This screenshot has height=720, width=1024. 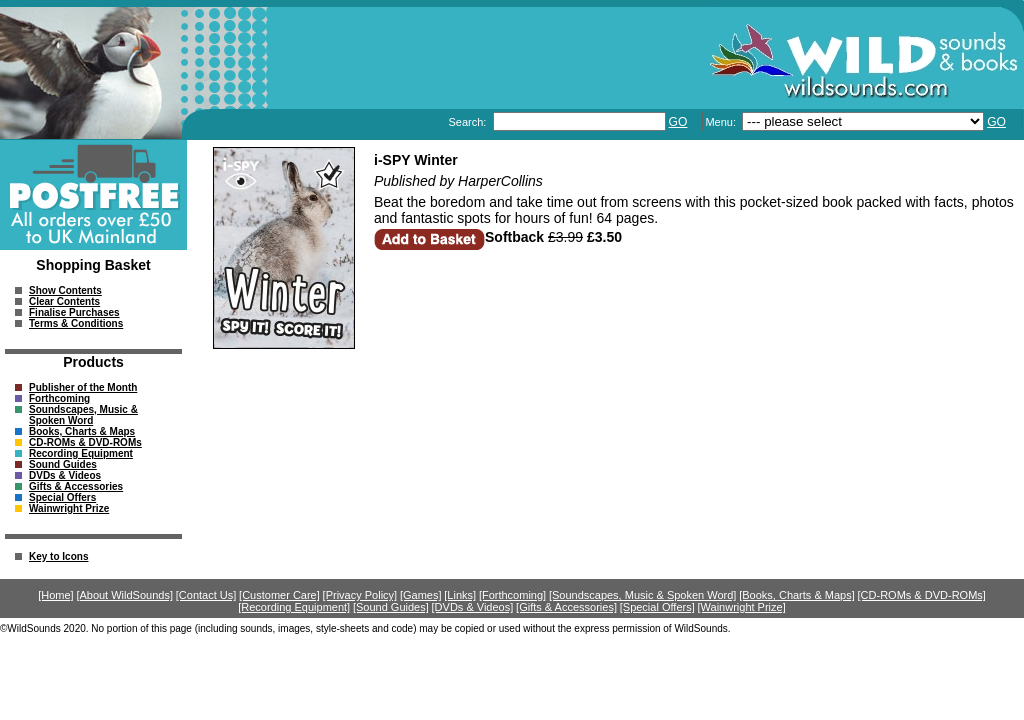 What do you see at coordinates (124, 595) in the screenshot?
I see `[About WildSounds]` at bounding box center [124, 595].